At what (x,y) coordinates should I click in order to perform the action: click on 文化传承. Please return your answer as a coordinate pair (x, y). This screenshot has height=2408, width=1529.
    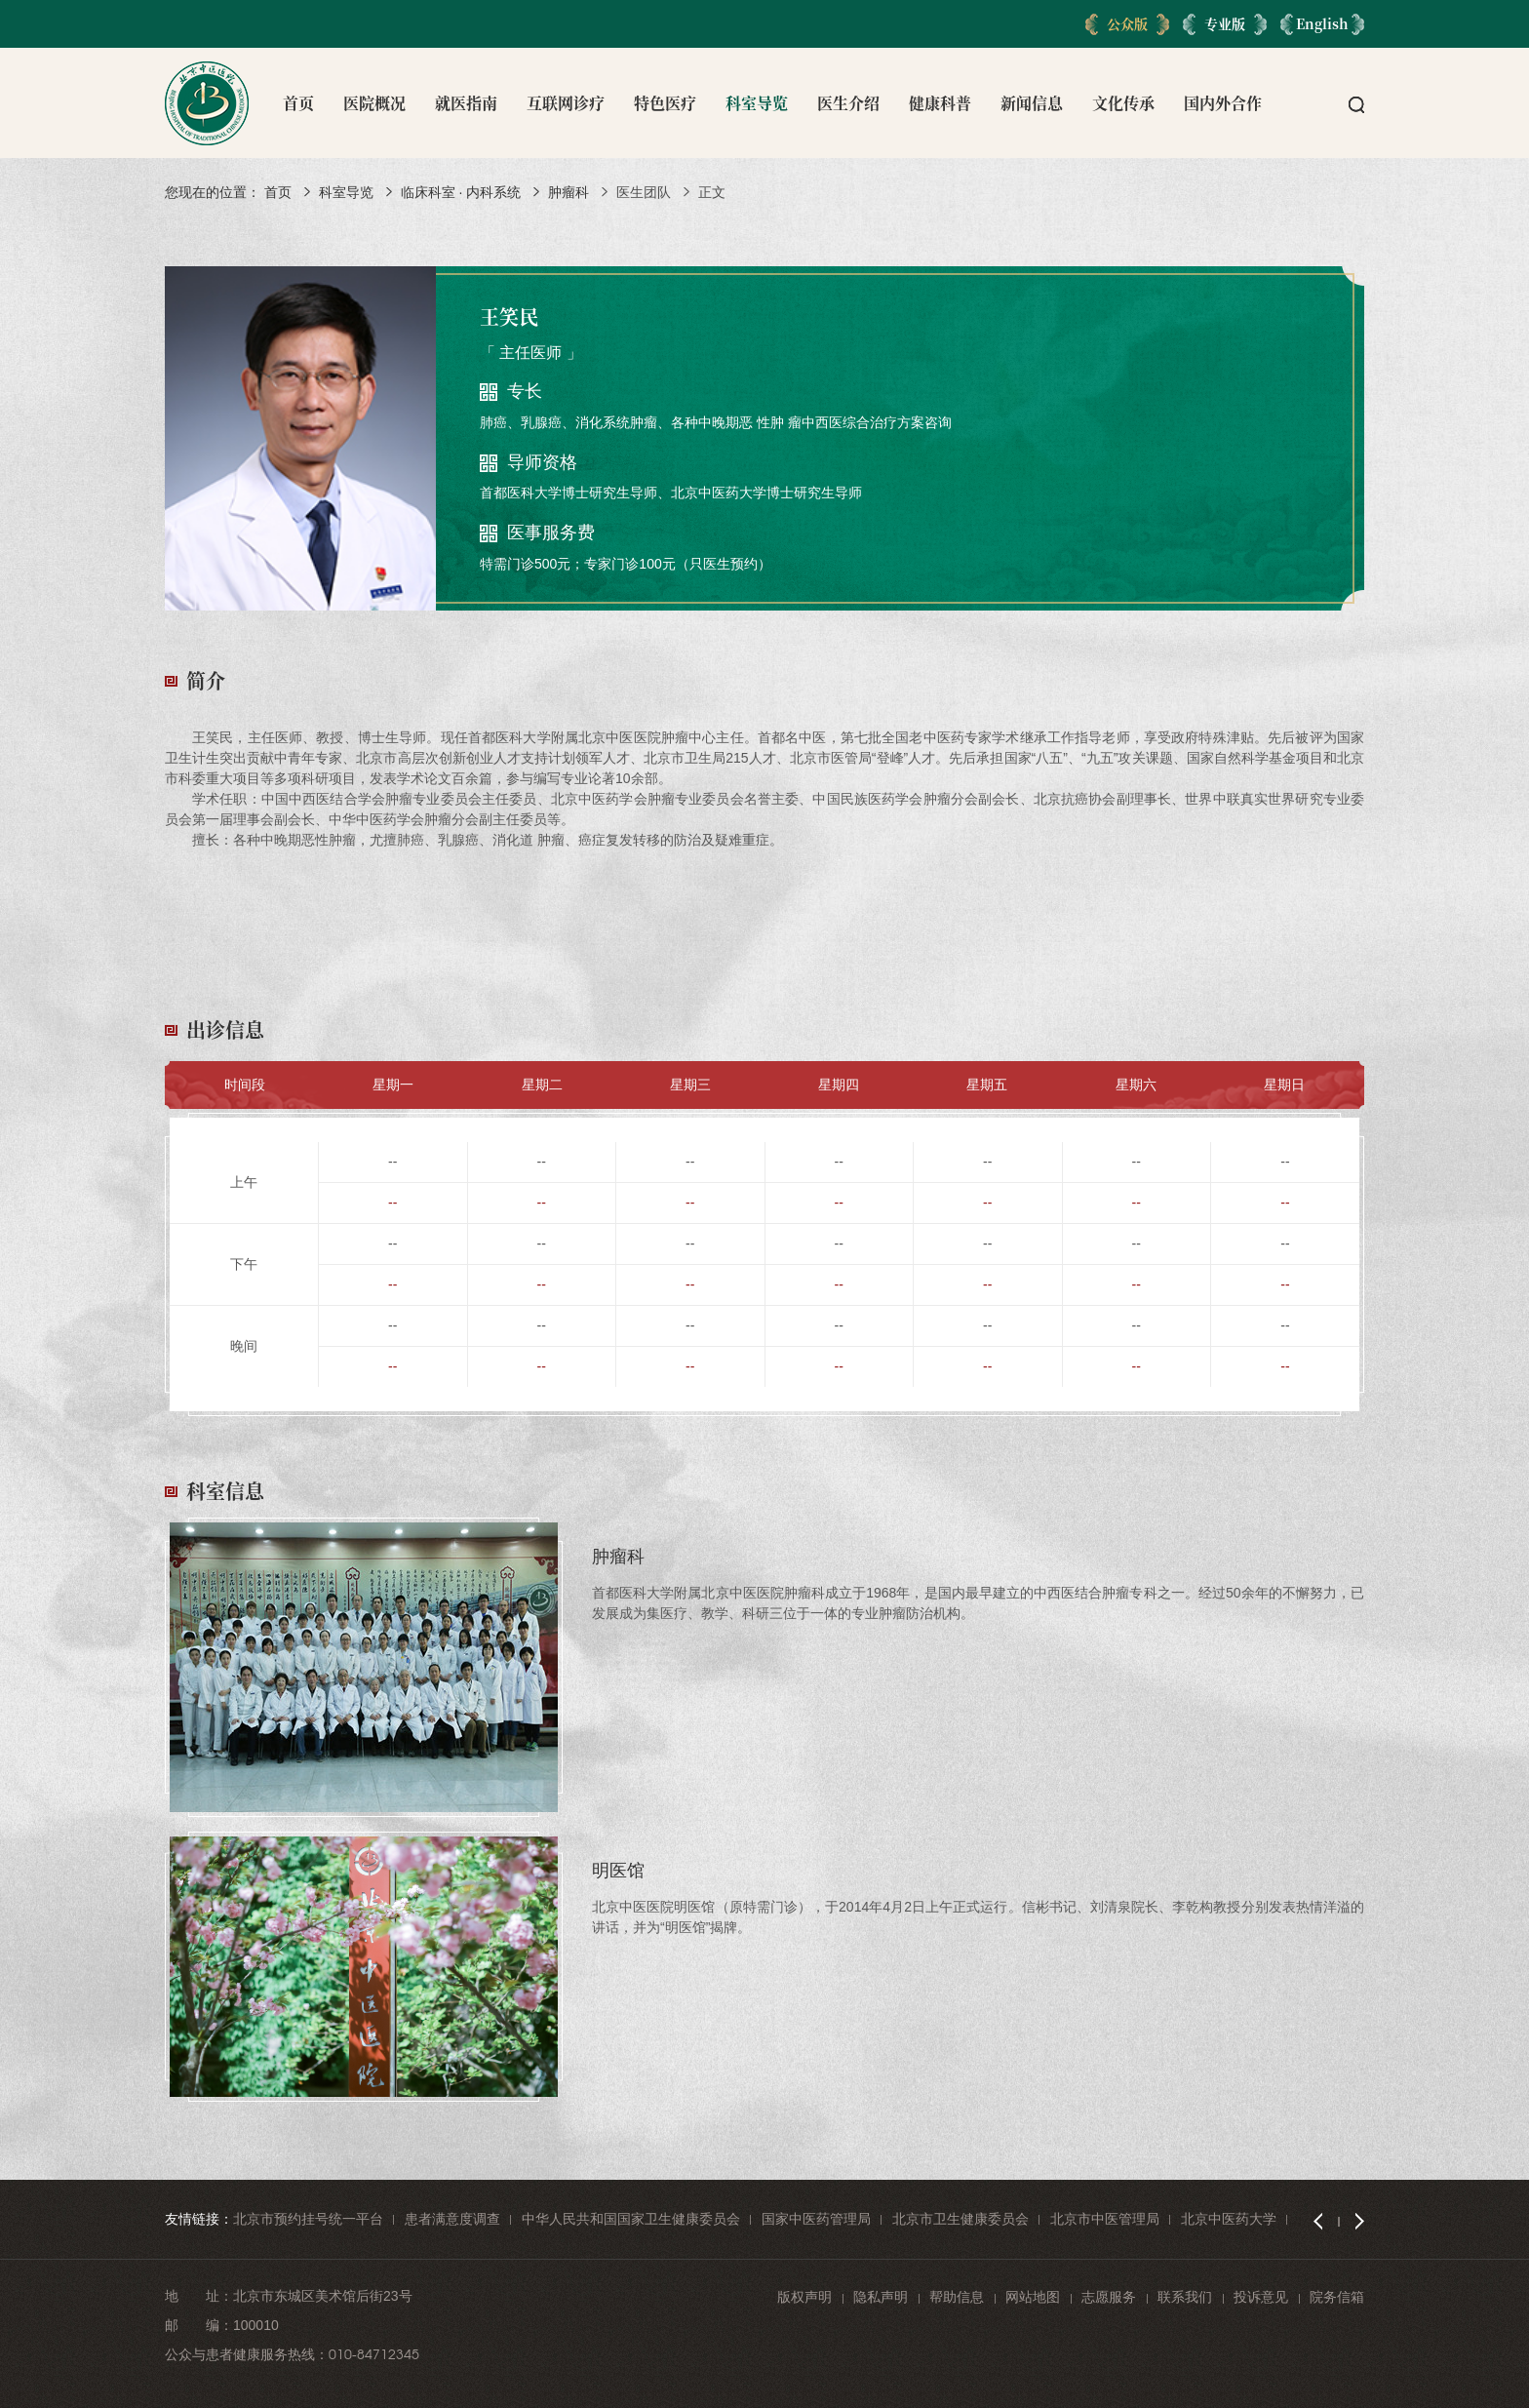
    Looking at the image, I should click on (1123, 103).